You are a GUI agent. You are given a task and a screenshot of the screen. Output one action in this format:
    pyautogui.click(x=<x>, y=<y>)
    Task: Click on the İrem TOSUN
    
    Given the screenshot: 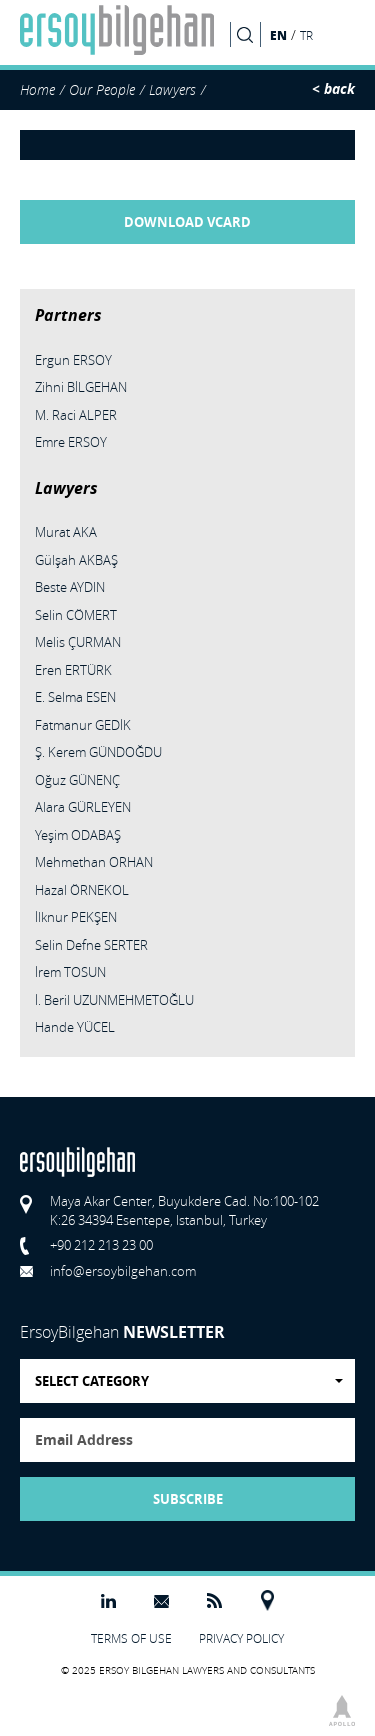 What is the action you would take?
    pyautogui.click(x=70, y=972)
    